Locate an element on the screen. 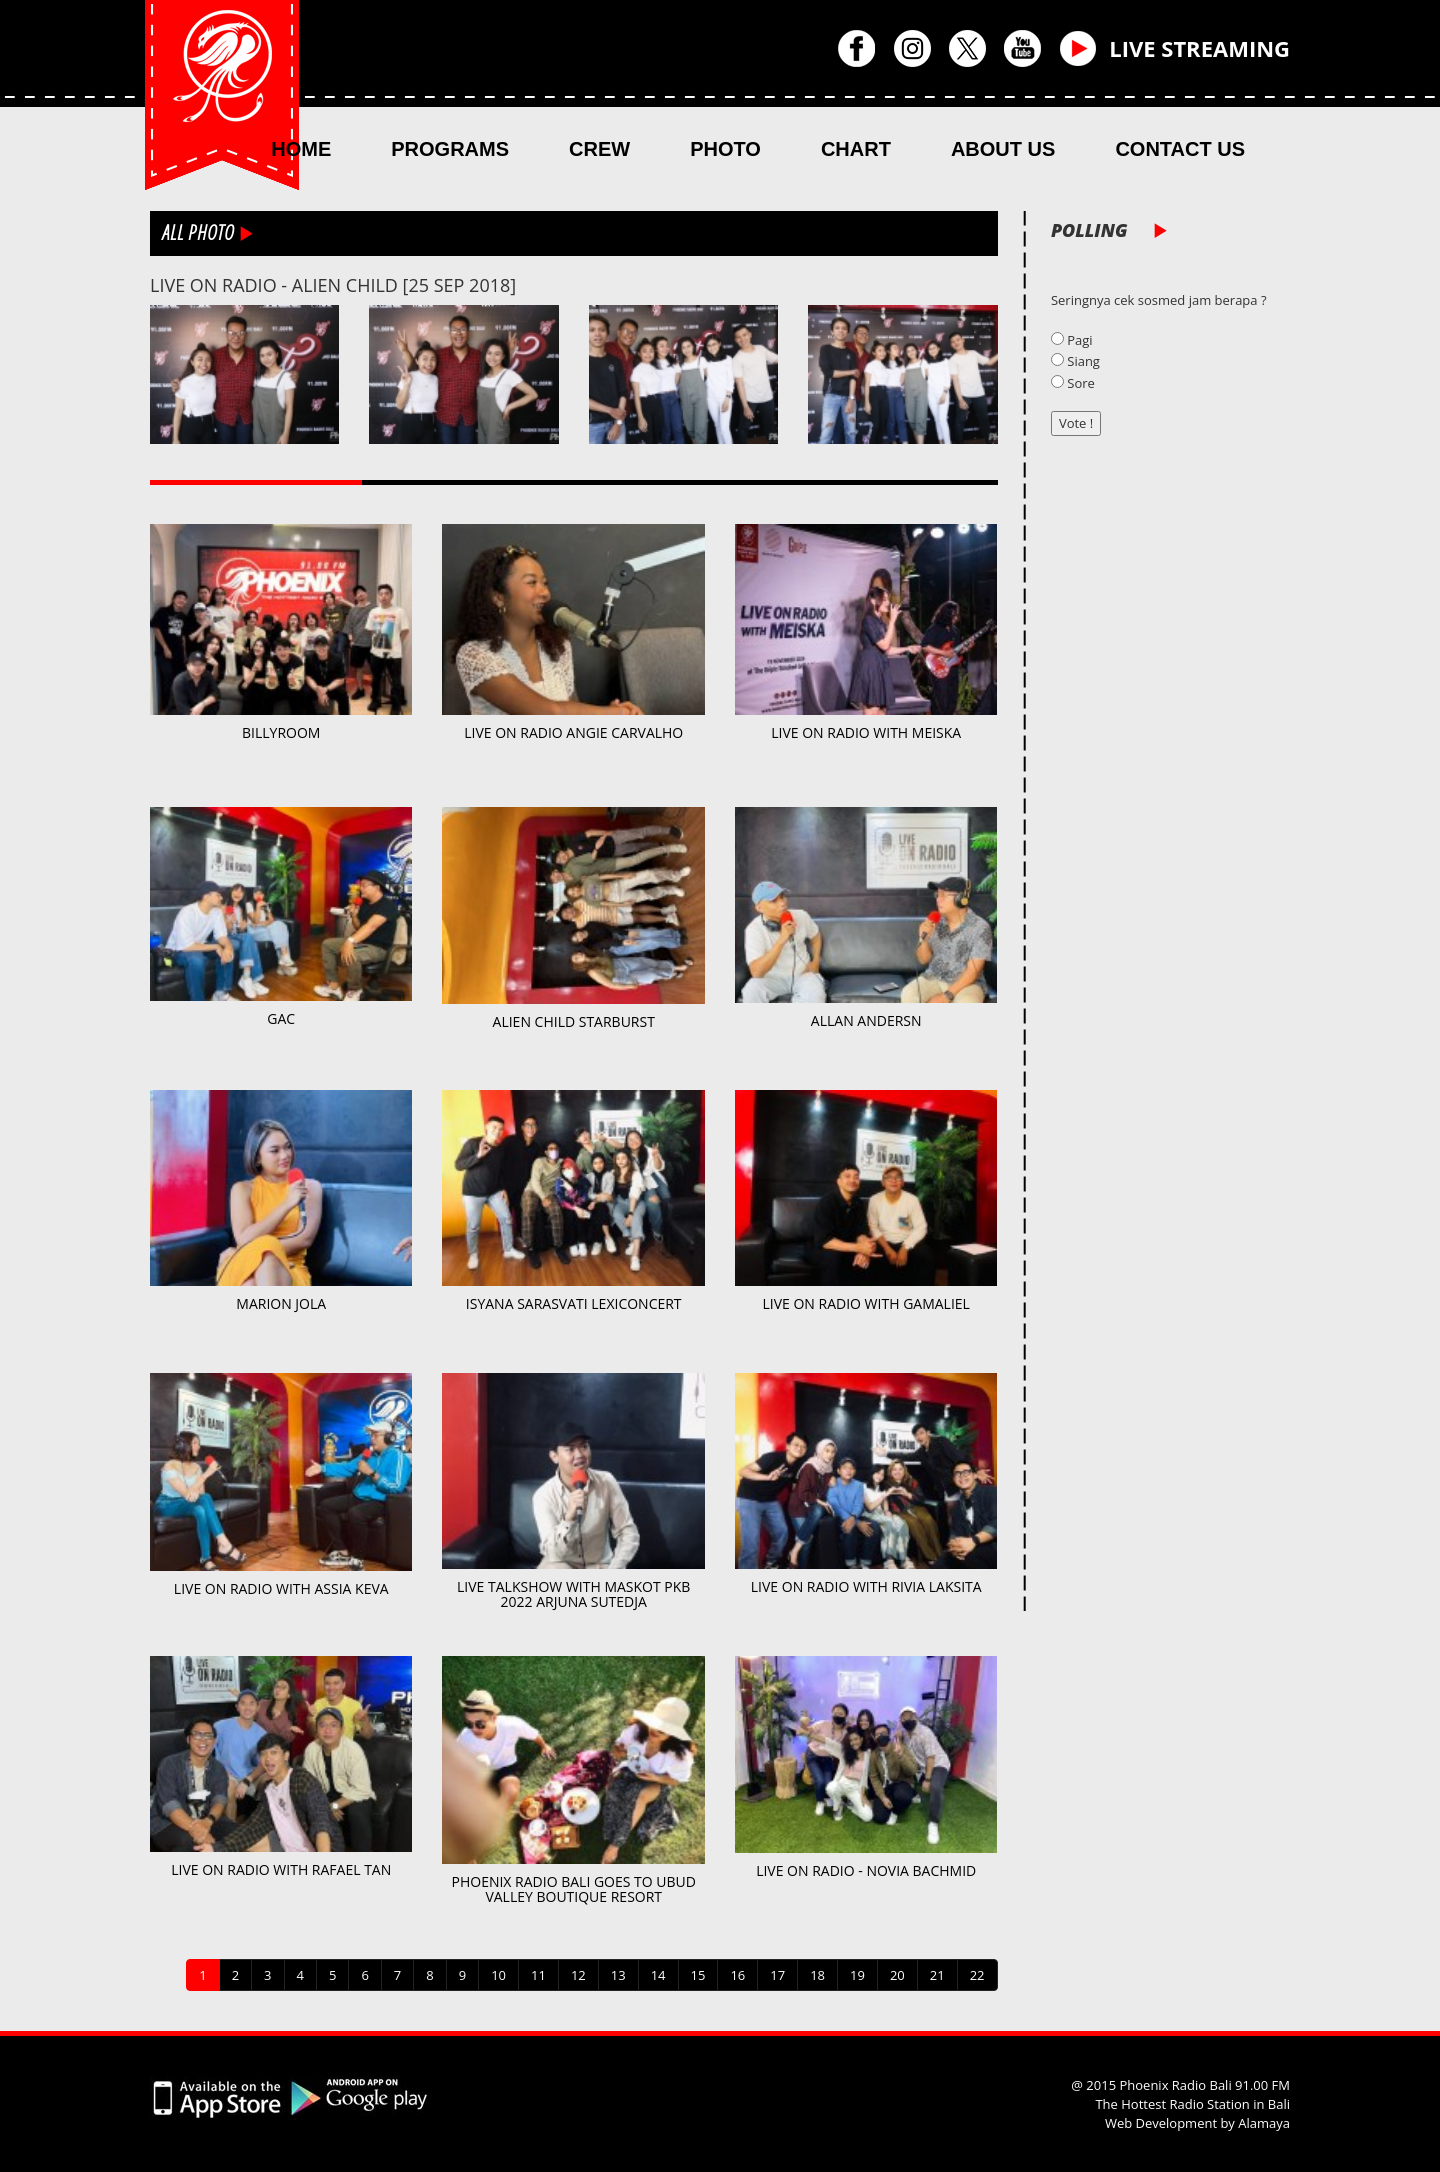 Image resolution: width=1440 pixels, height=2172 pixels. CONTACT US is located at coordinates (1180, 149).